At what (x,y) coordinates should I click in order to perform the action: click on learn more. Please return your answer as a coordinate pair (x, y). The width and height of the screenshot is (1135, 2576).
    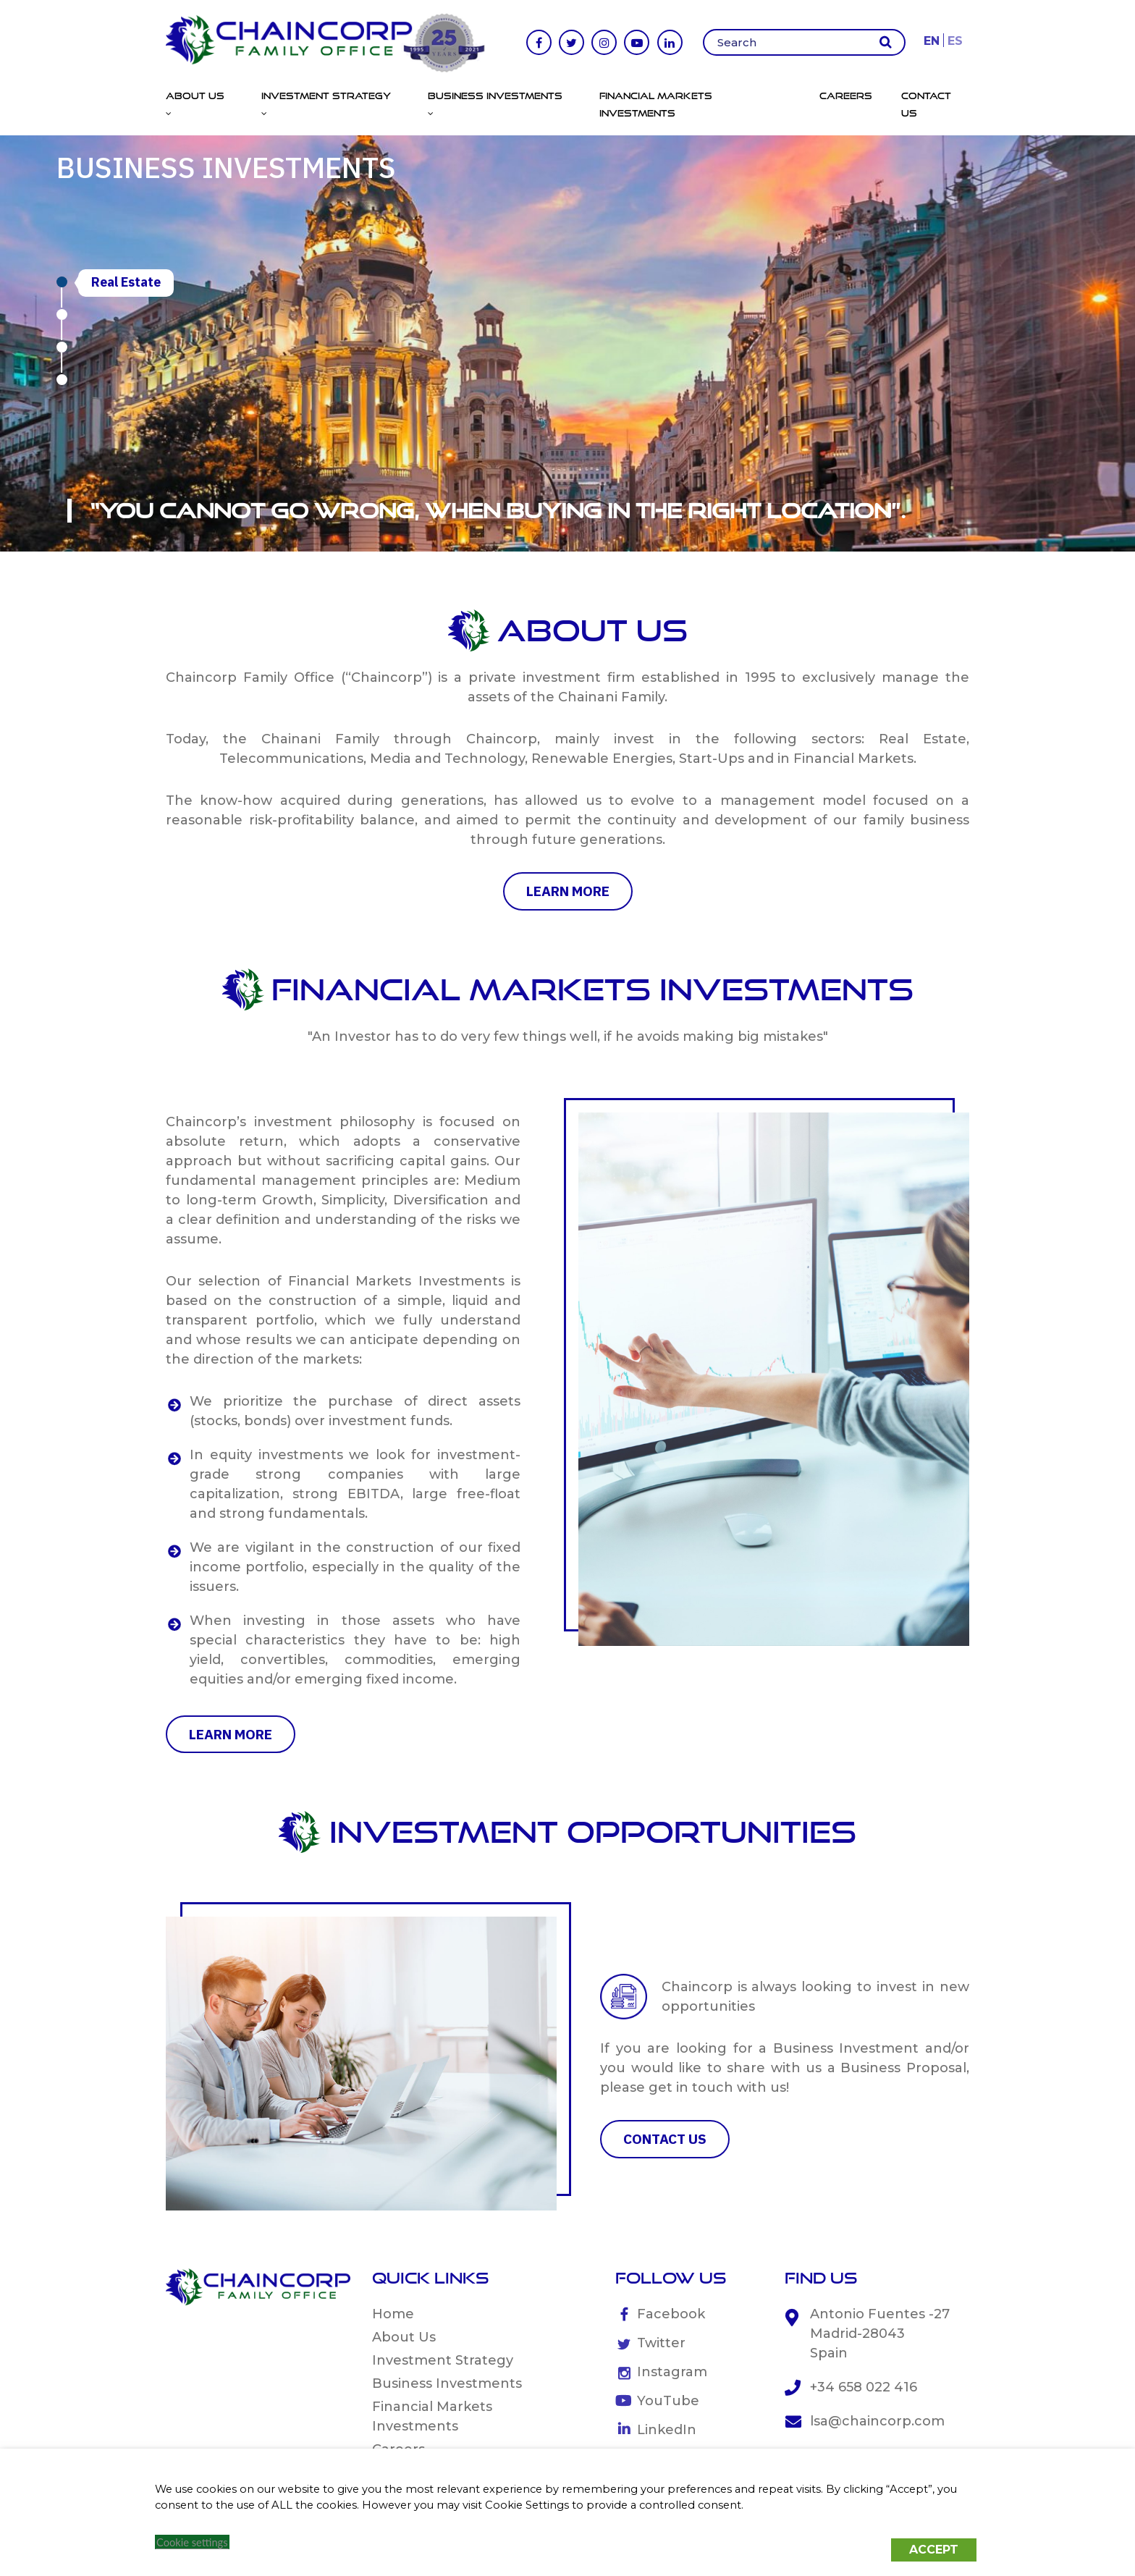
    Looking at the image, I should click on (567, 891).